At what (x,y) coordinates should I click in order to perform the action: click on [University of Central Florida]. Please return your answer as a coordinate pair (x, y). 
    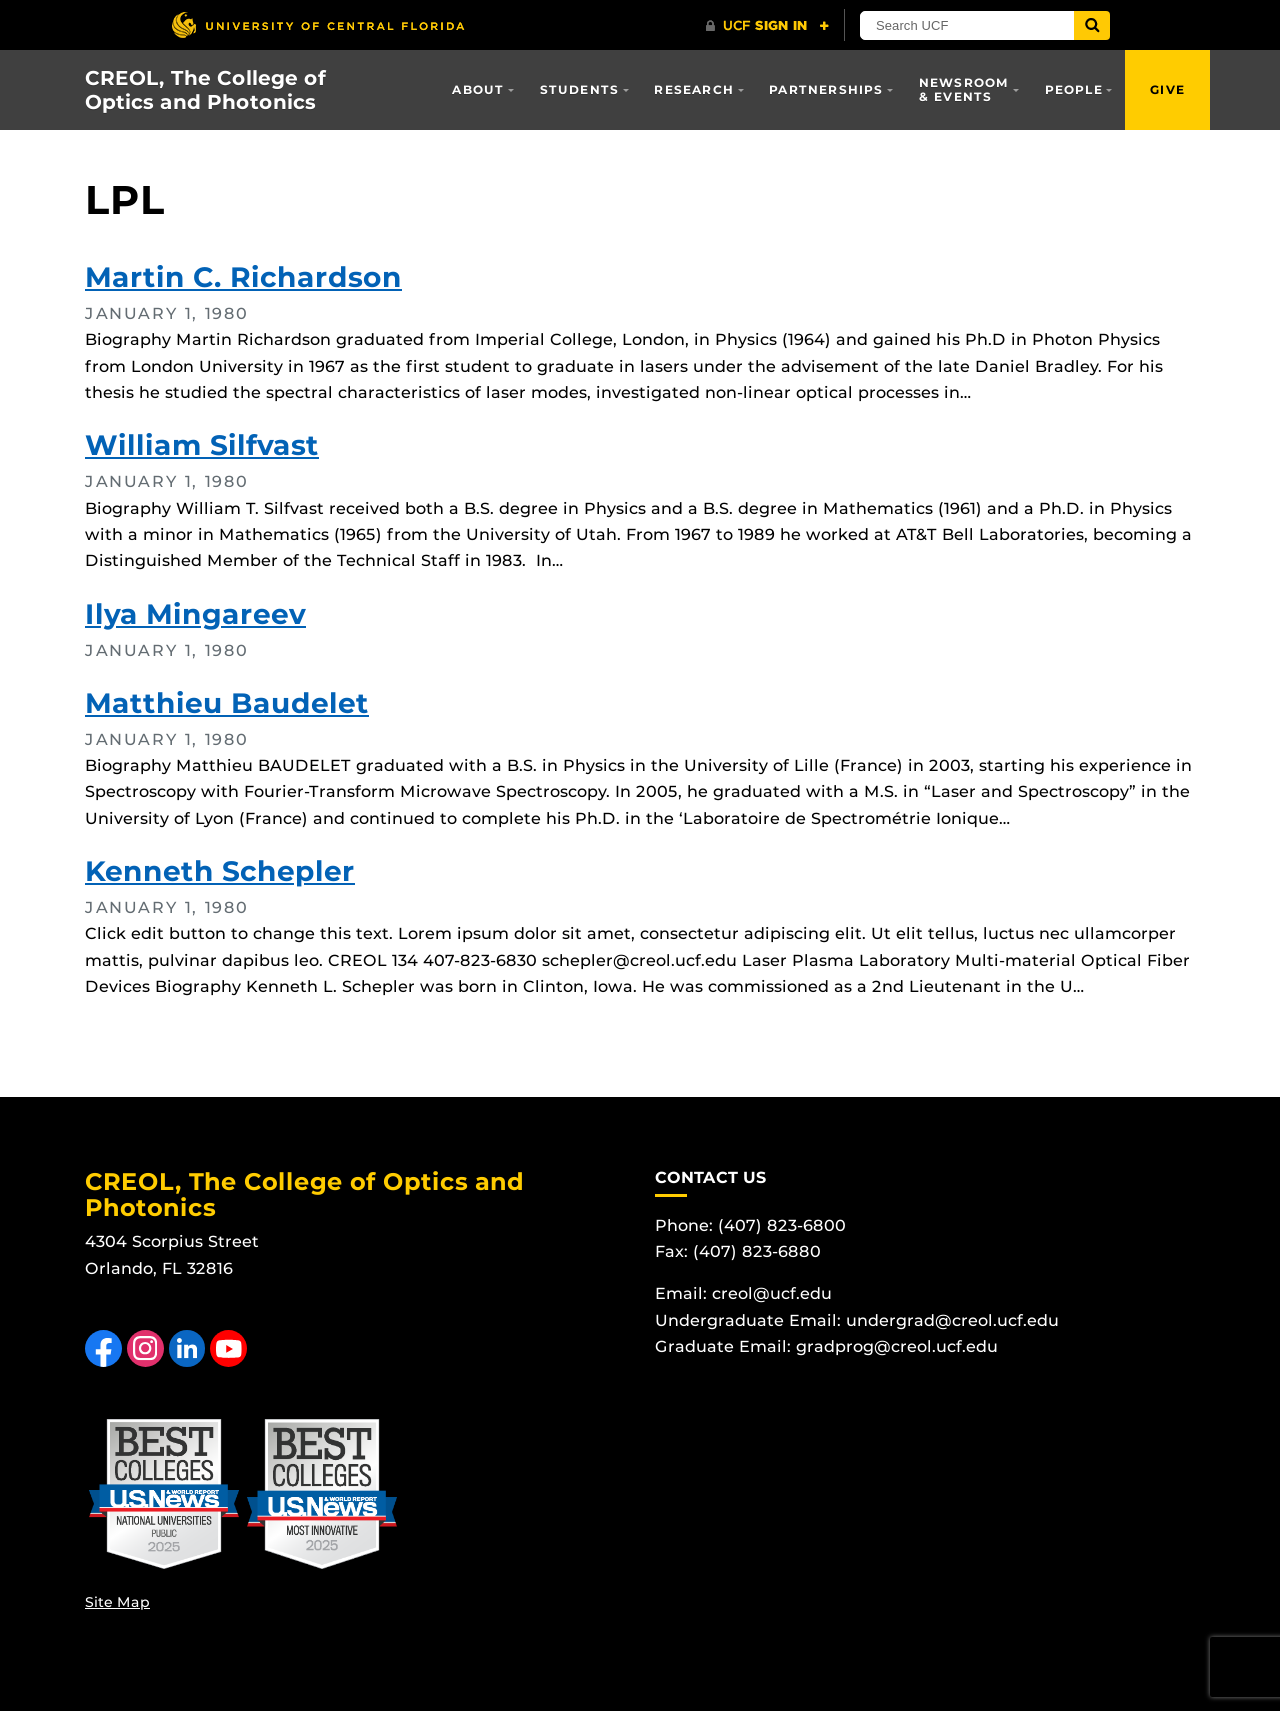
    Looking at the image, I should click on (318, 24).